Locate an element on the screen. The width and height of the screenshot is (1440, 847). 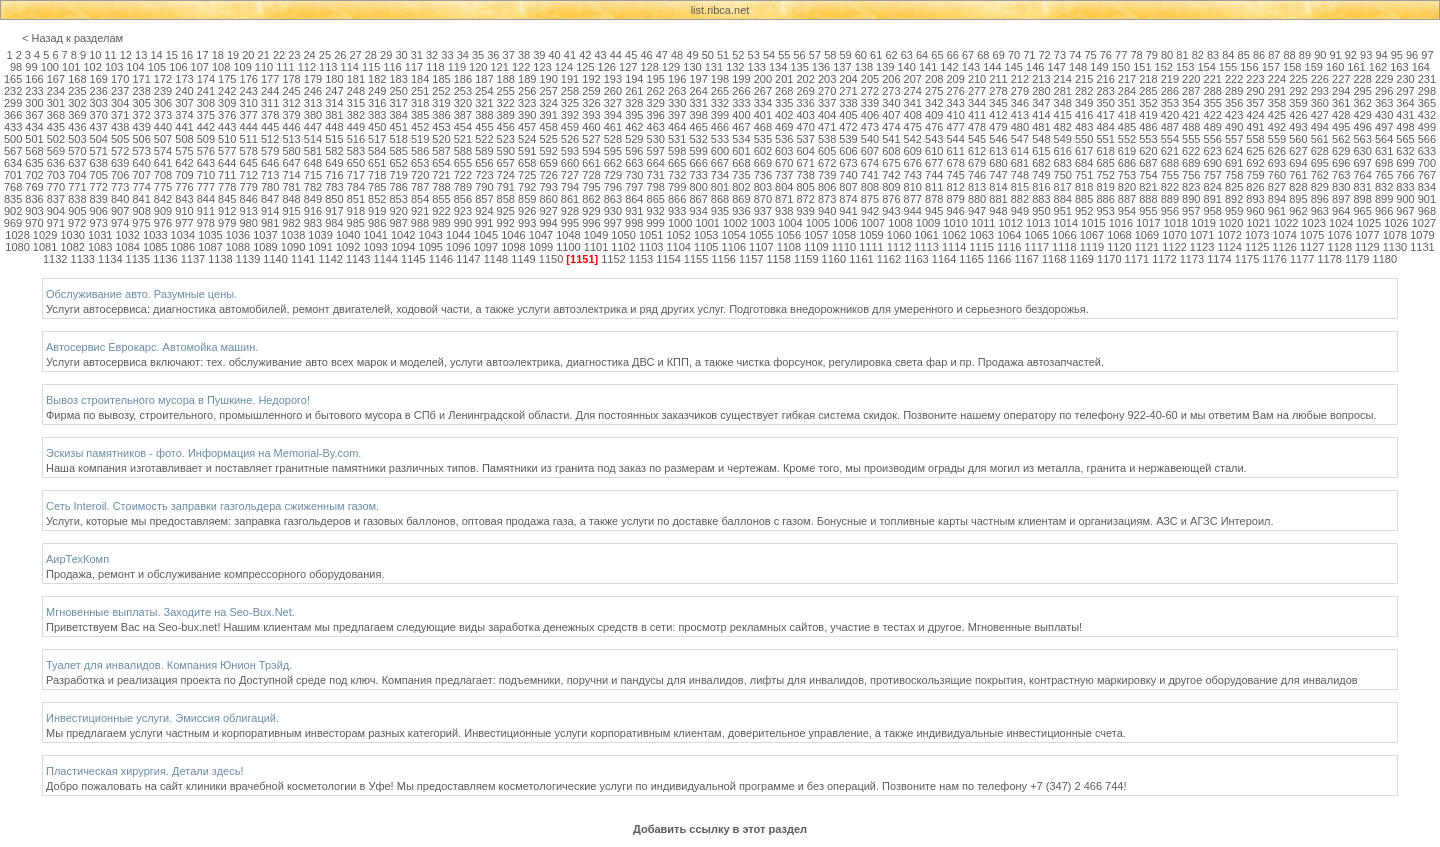
840 is located at coordinates (120, 199).